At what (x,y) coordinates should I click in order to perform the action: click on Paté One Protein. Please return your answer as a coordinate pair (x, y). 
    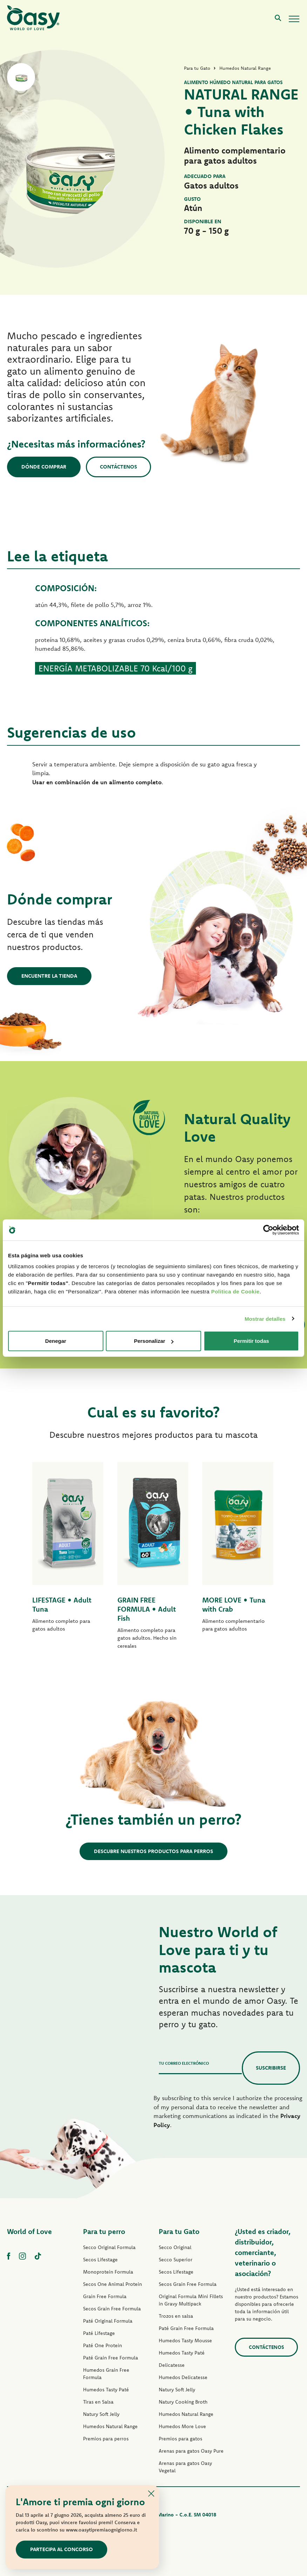
    Looking at the image, I should click on (102, 2345).